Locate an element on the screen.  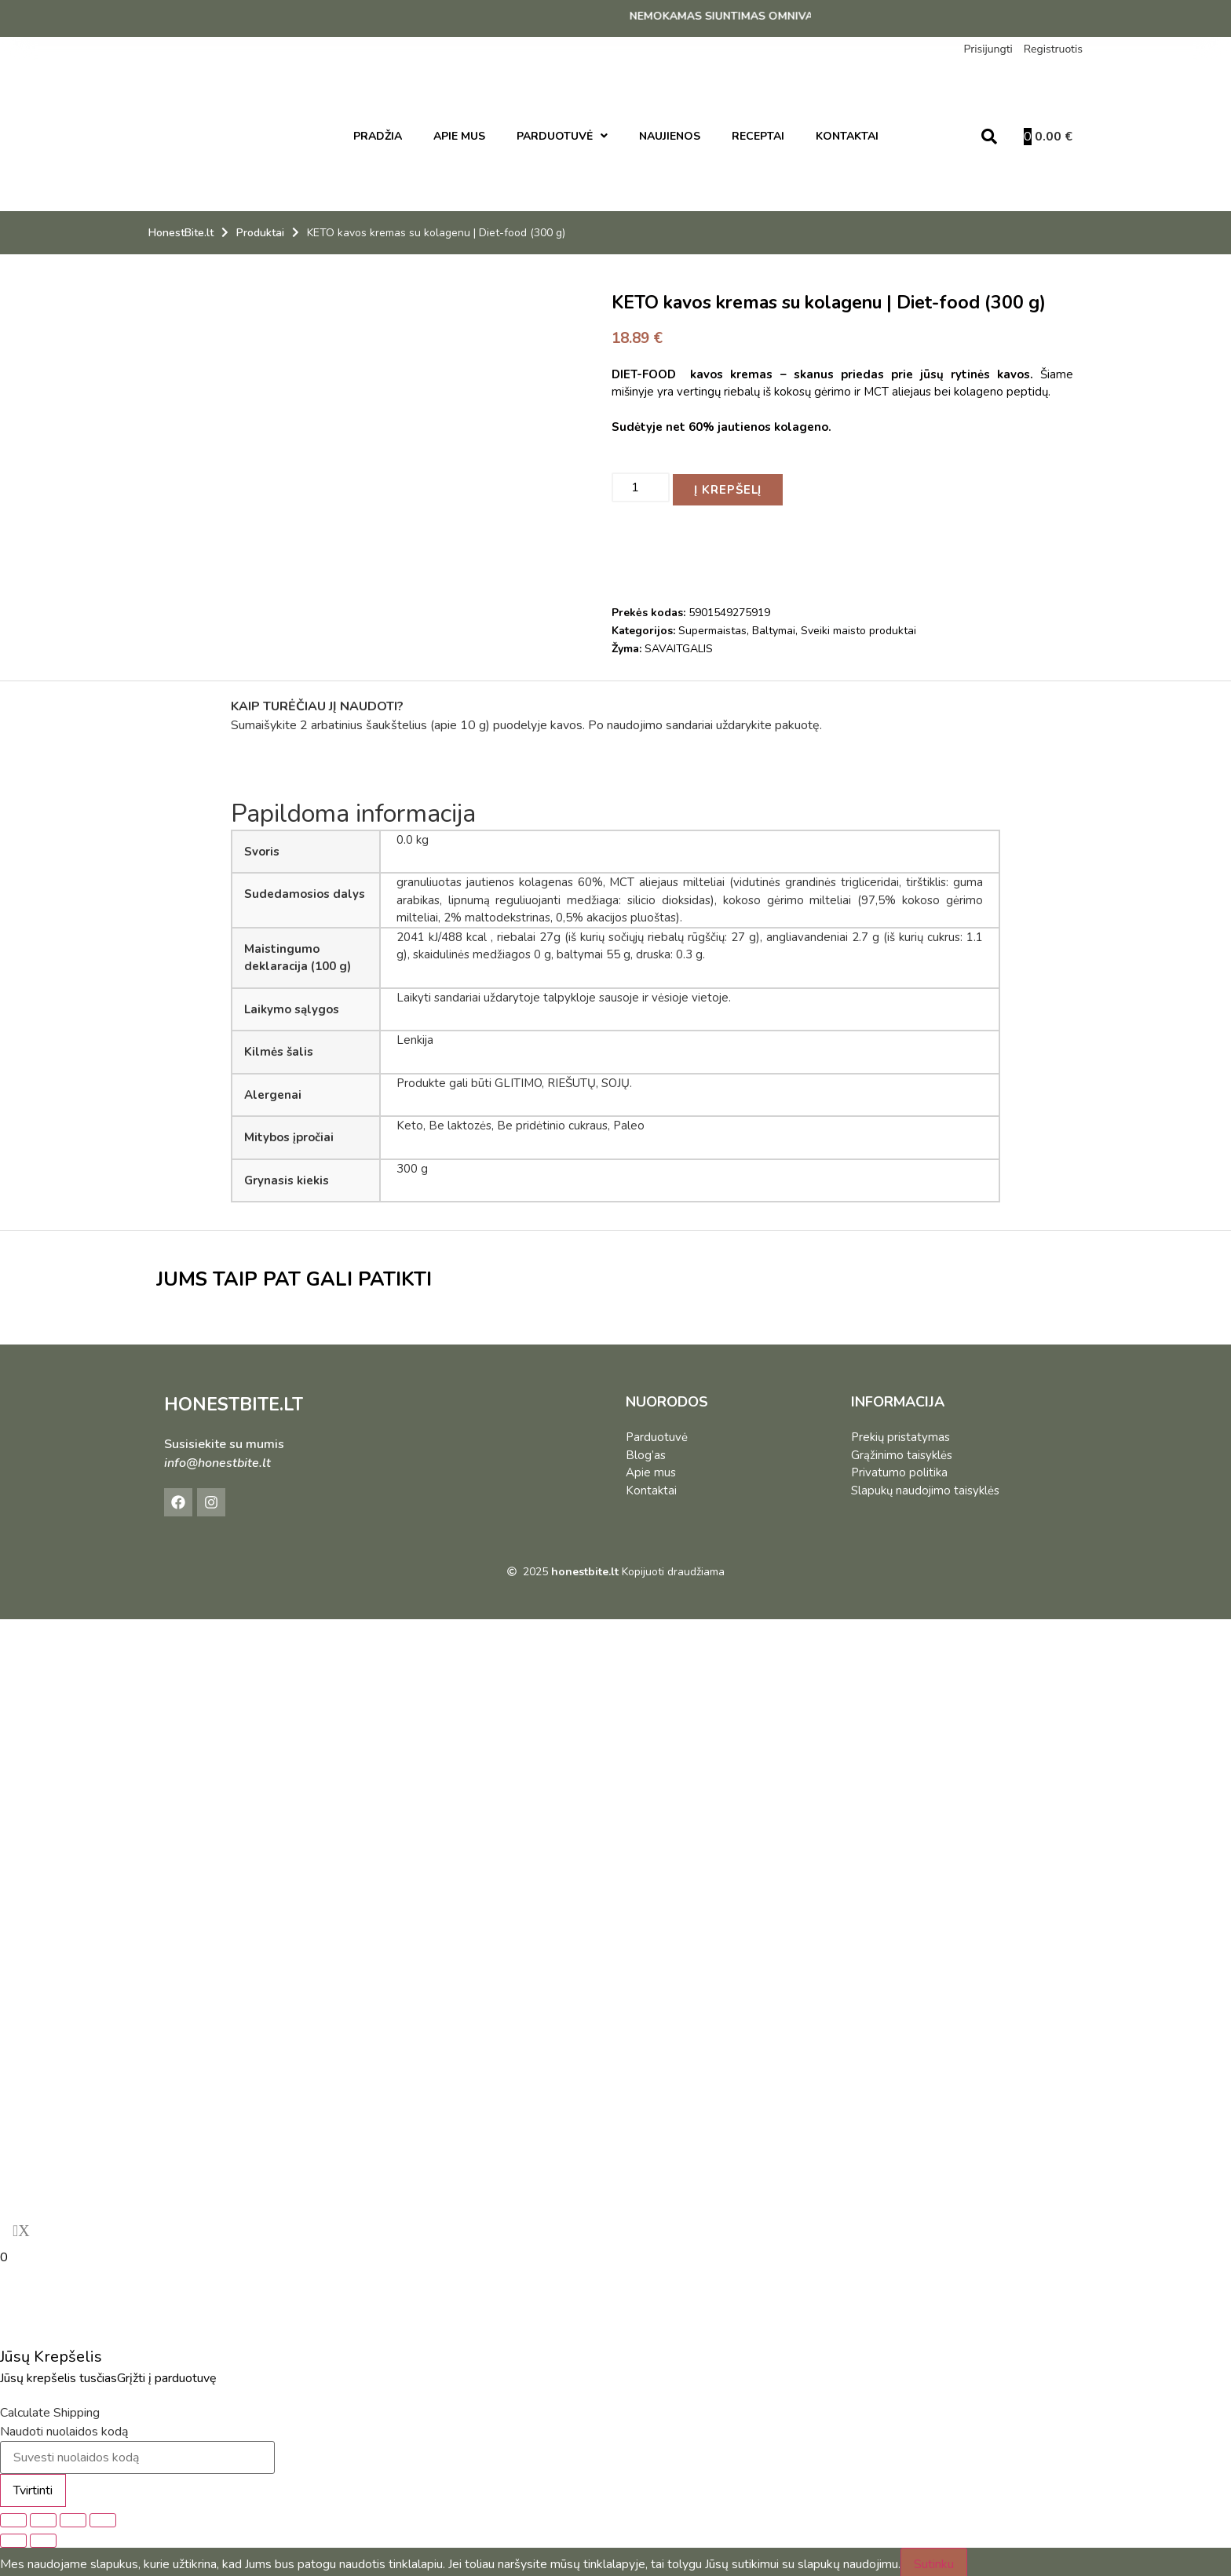
Į krepšelį is located at coordinates (732, 485).